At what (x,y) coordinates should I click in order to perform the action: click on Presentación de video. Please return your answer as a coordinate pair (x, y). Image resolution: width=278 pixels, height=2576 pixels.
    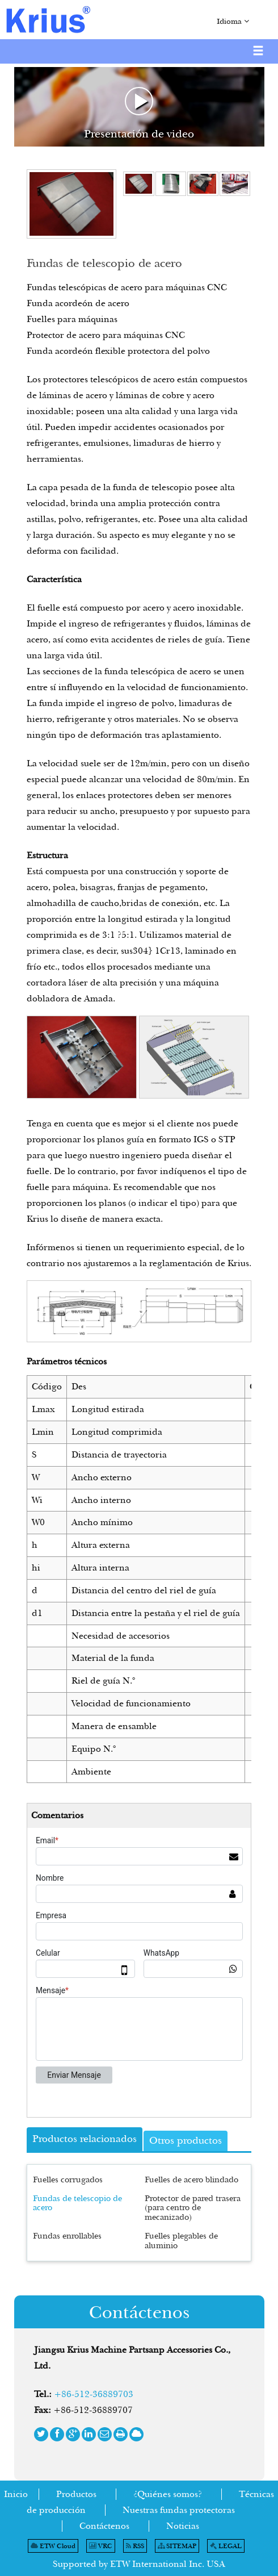
    Looking at the image, I should click on (139, 114).